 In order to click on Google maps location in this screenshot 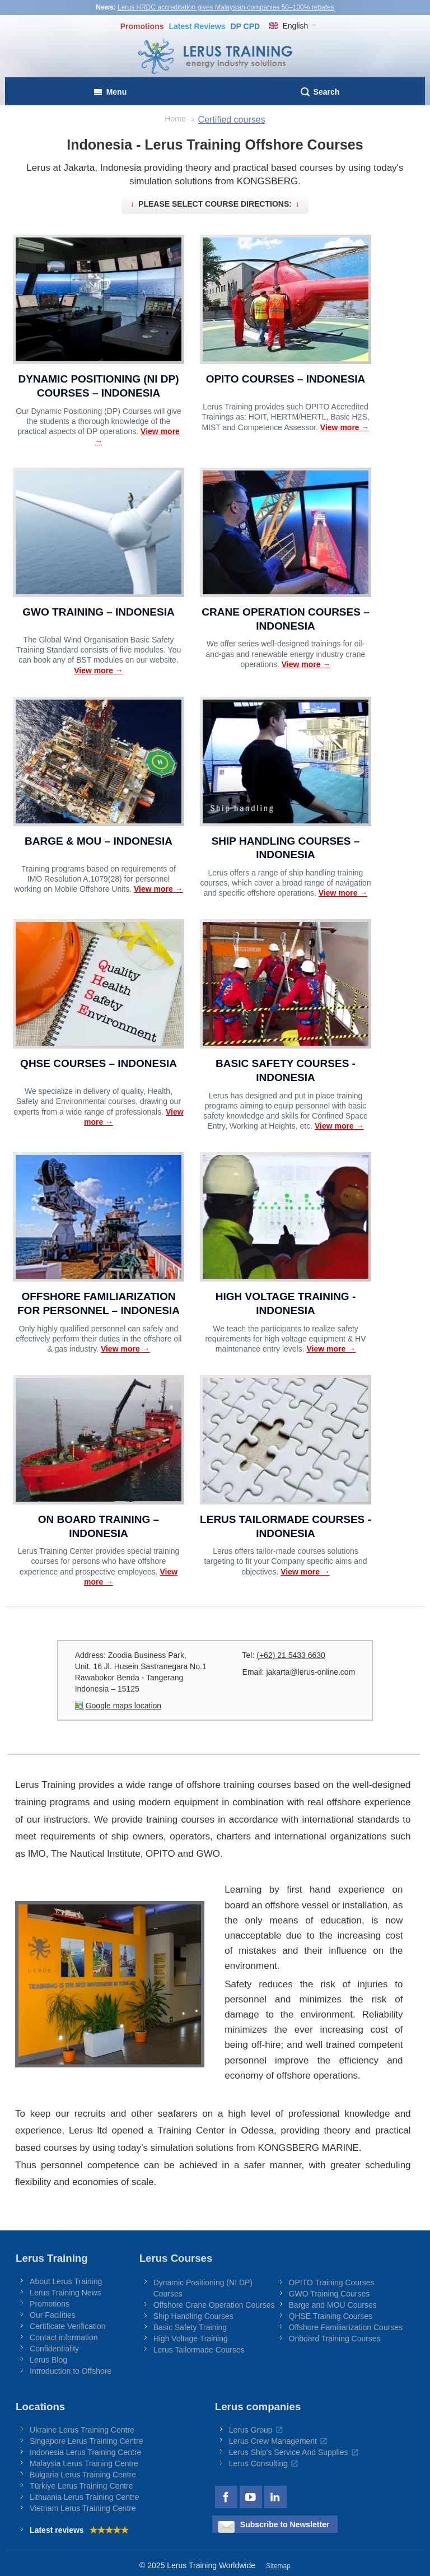, I will do `click(123, 1705)`.